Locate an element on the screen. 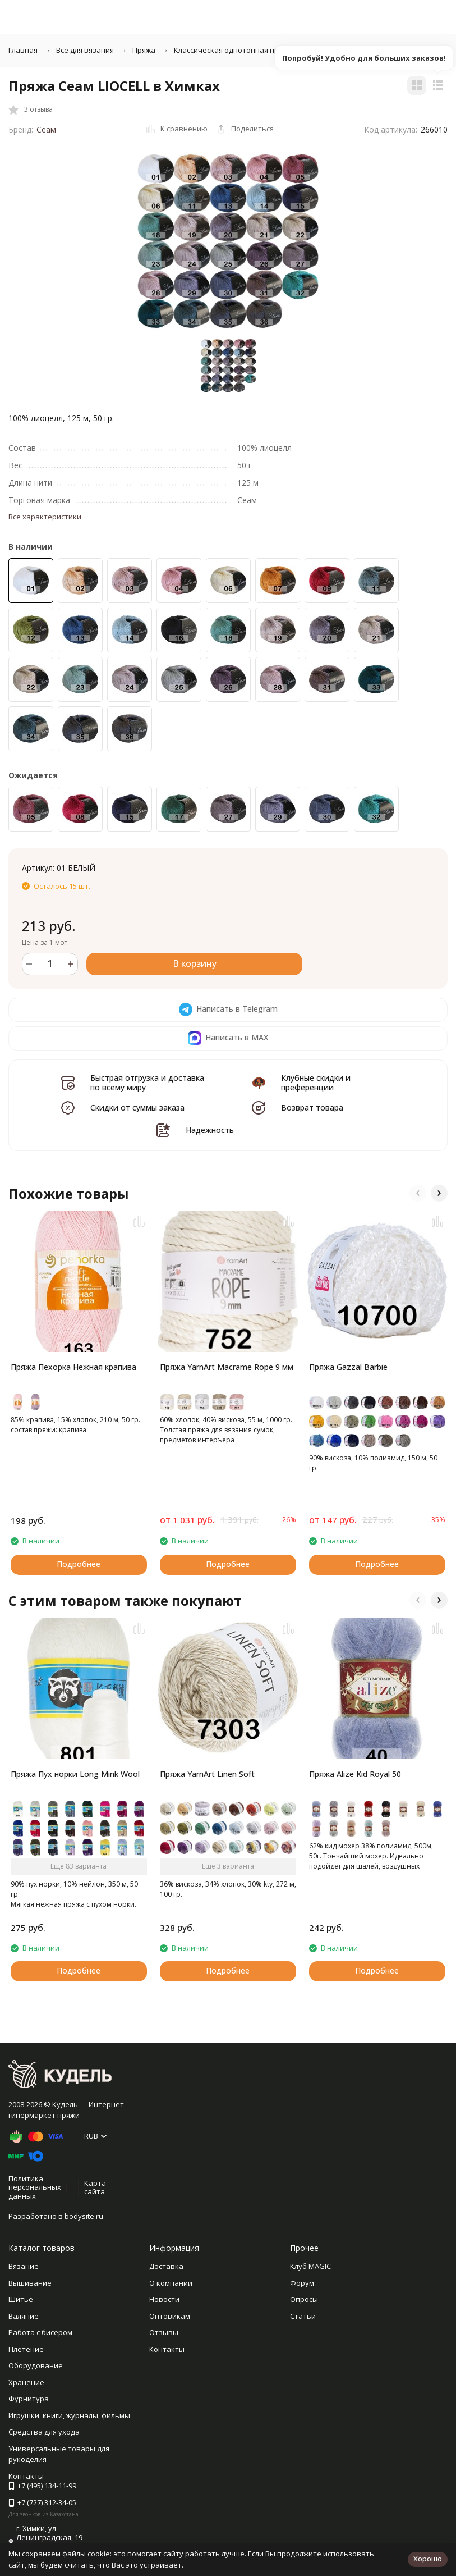 This screenshot has width=456, height=2576. Сеам is located at coordinates (46, 129).